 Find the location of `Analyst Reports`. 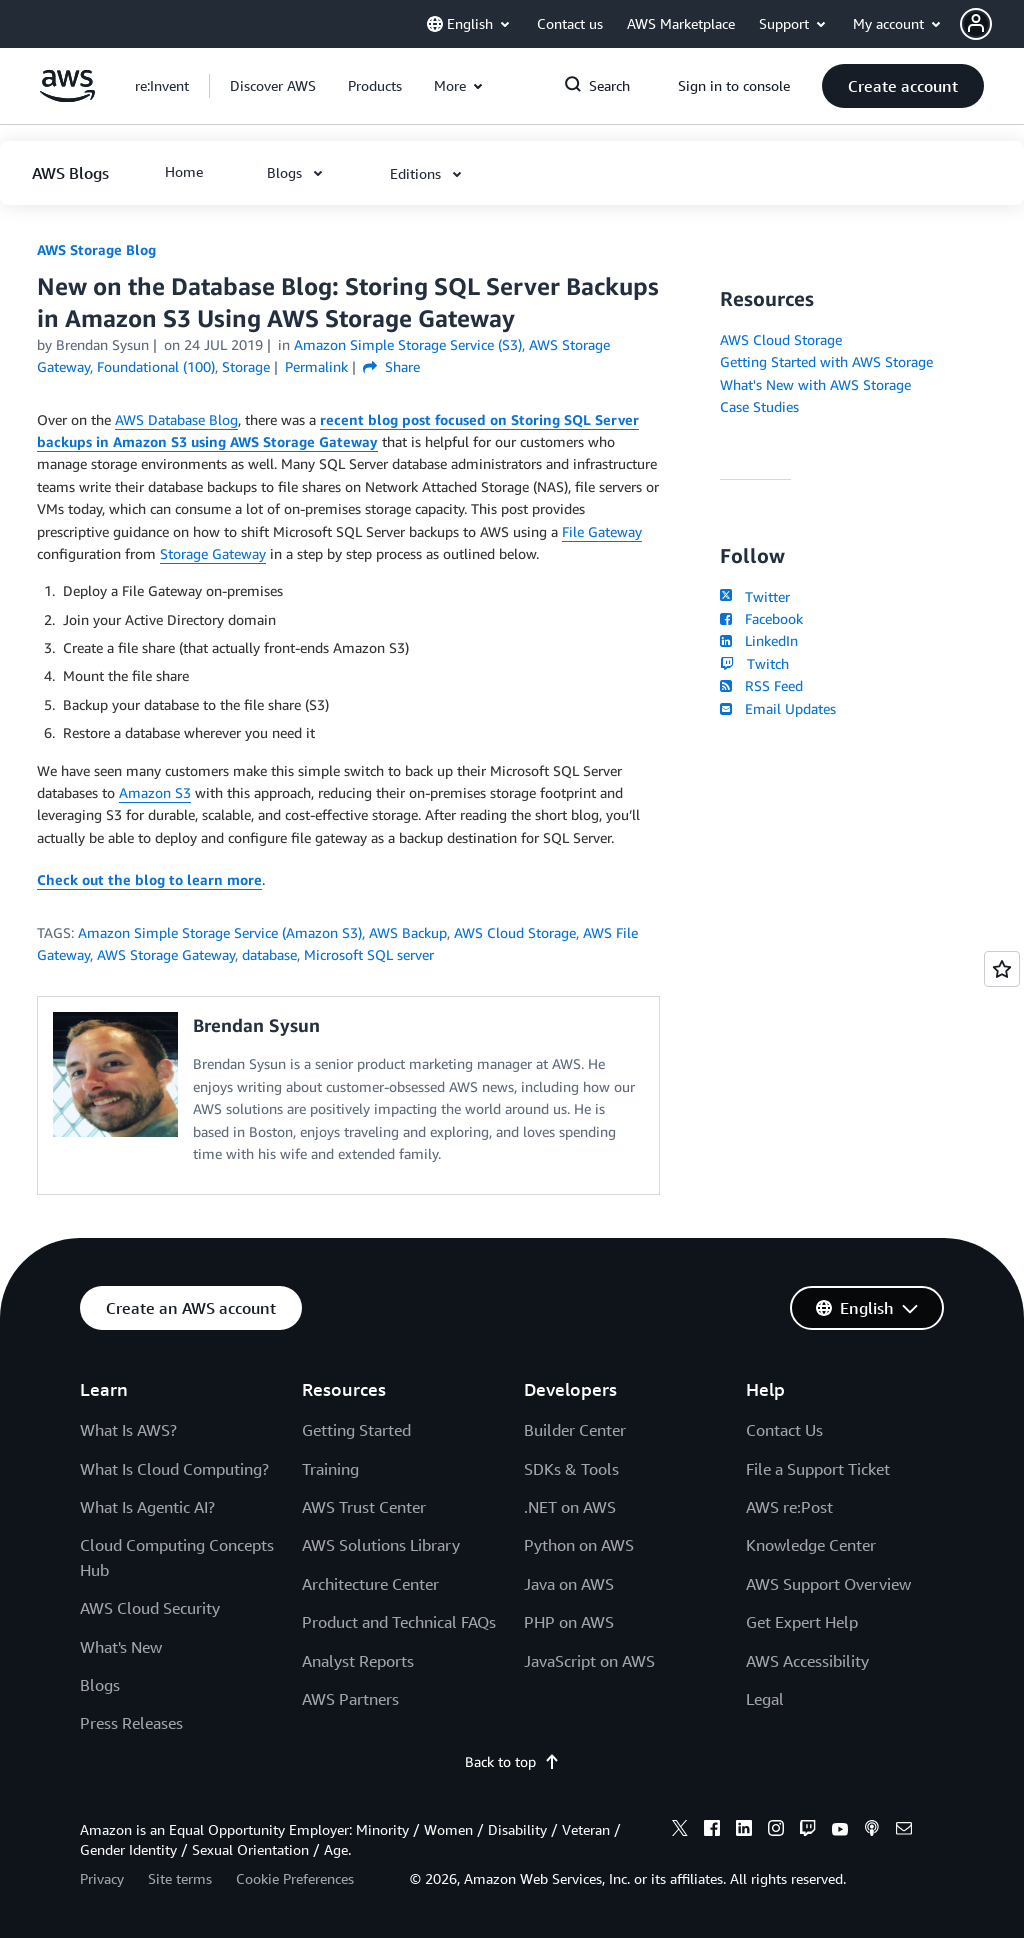

Analyst Reports is located at coordinates (358, 1661).